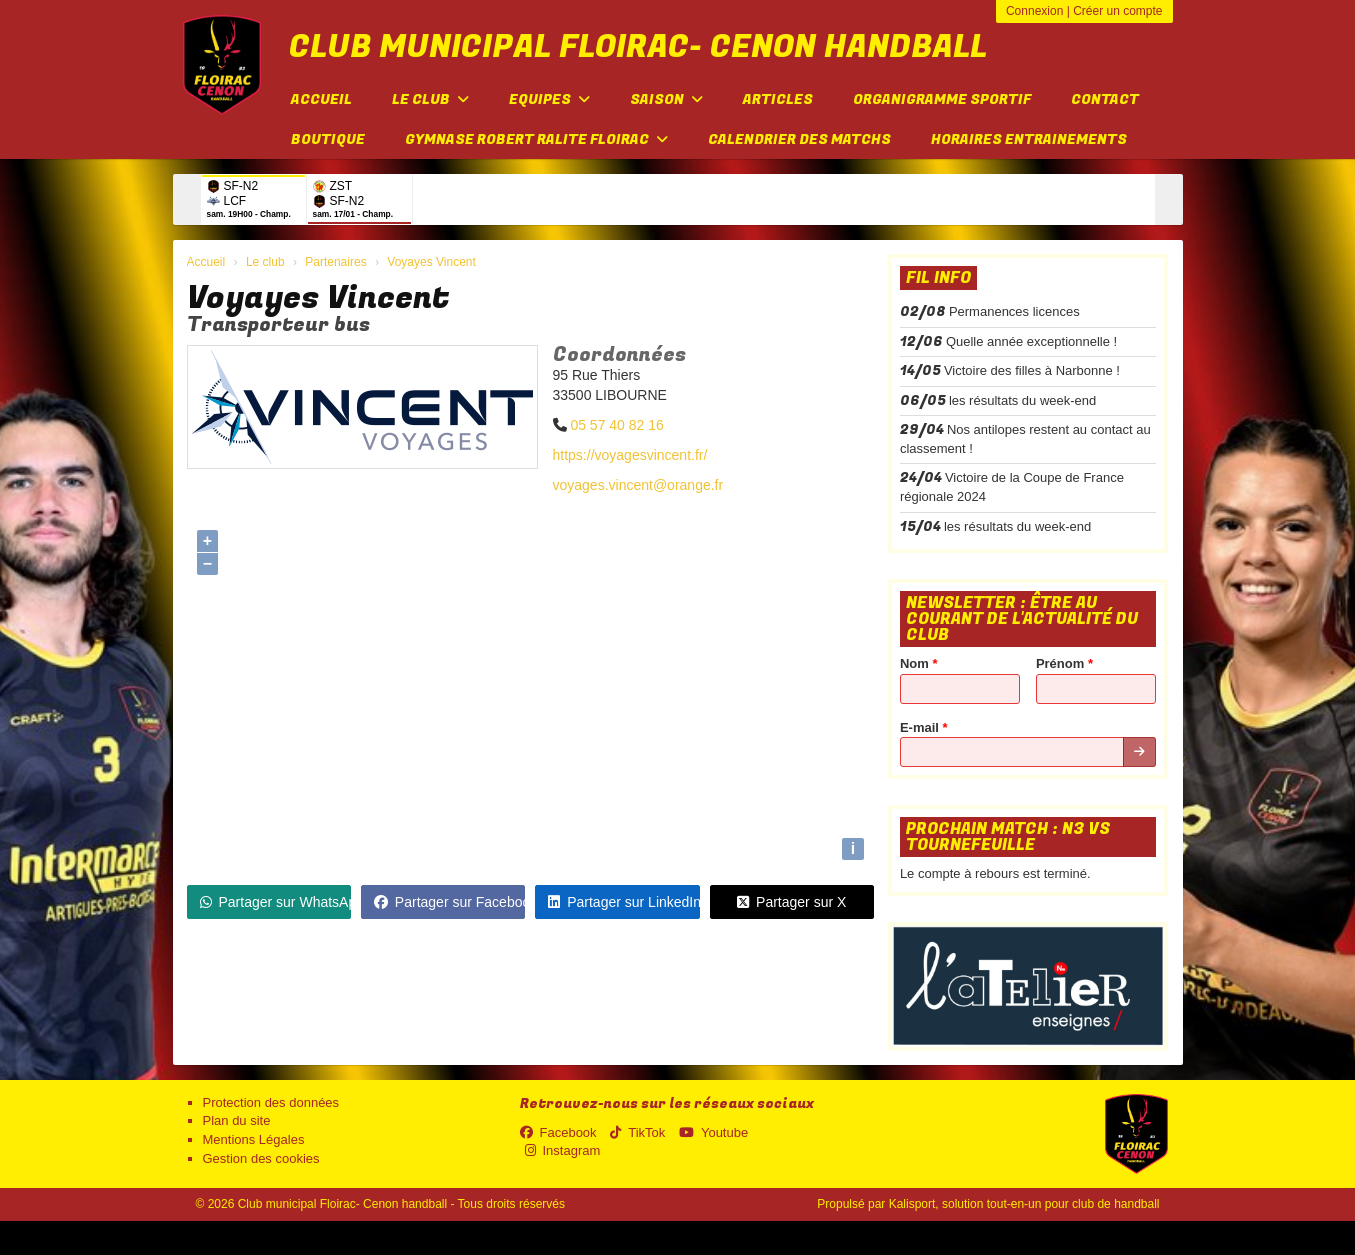 The height and width of the screenshot is (1255, 1355). I want to click on Partager sur WhatsApp, so click(275, 902).